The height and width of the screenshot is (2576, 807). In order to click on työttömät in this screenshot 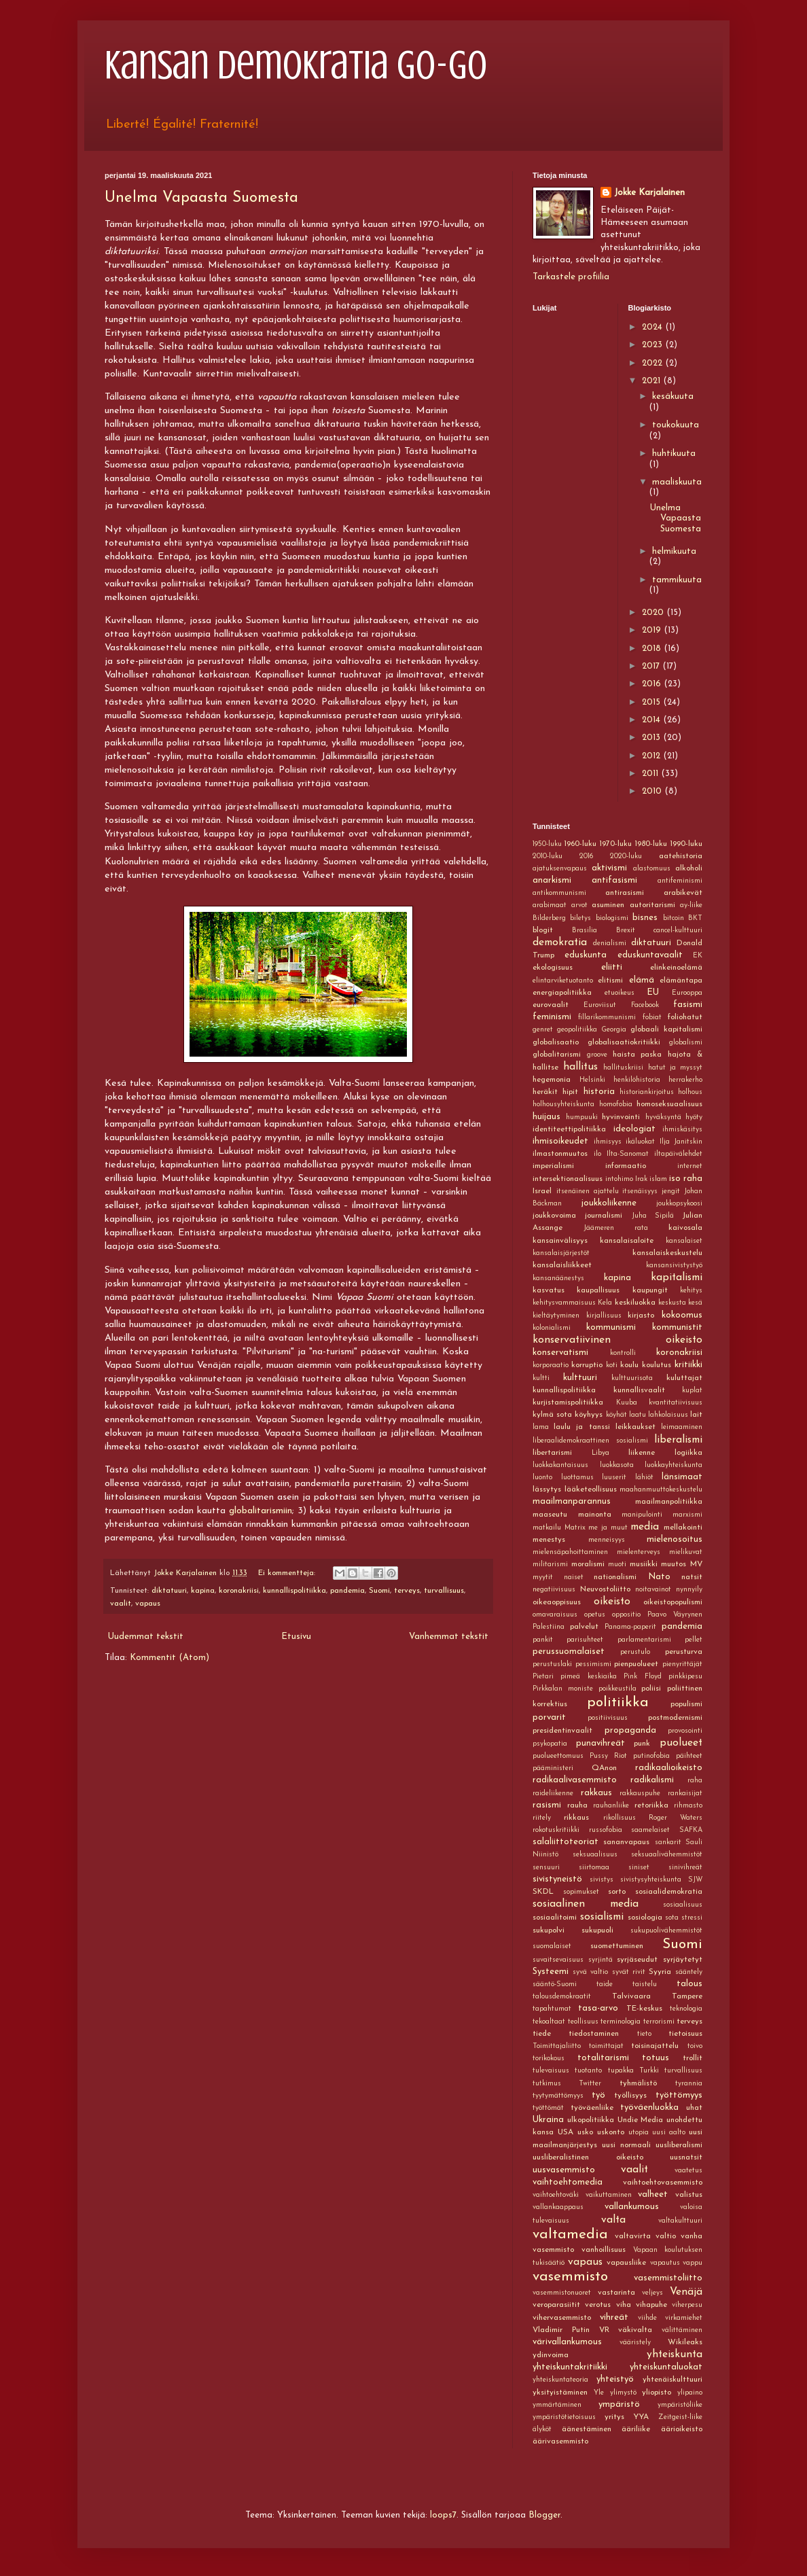, I will do `click(548, 2108)`.